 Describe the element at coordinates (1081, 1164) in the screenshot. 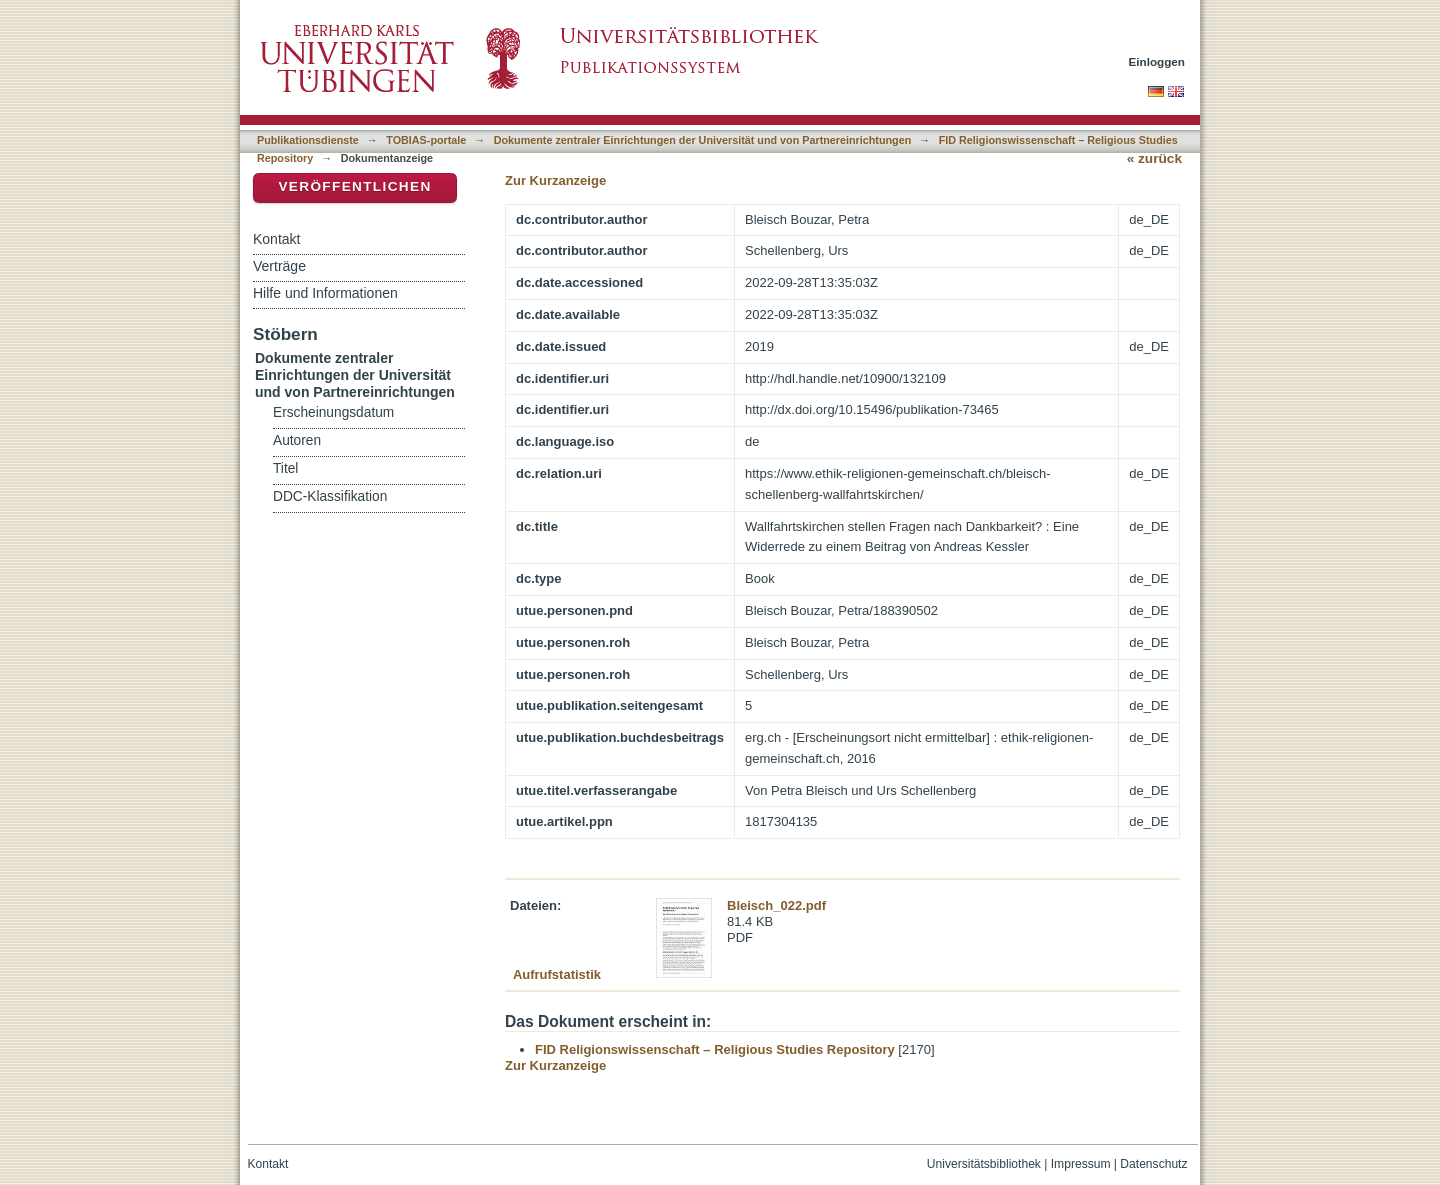

I see `Impressum` at that location.